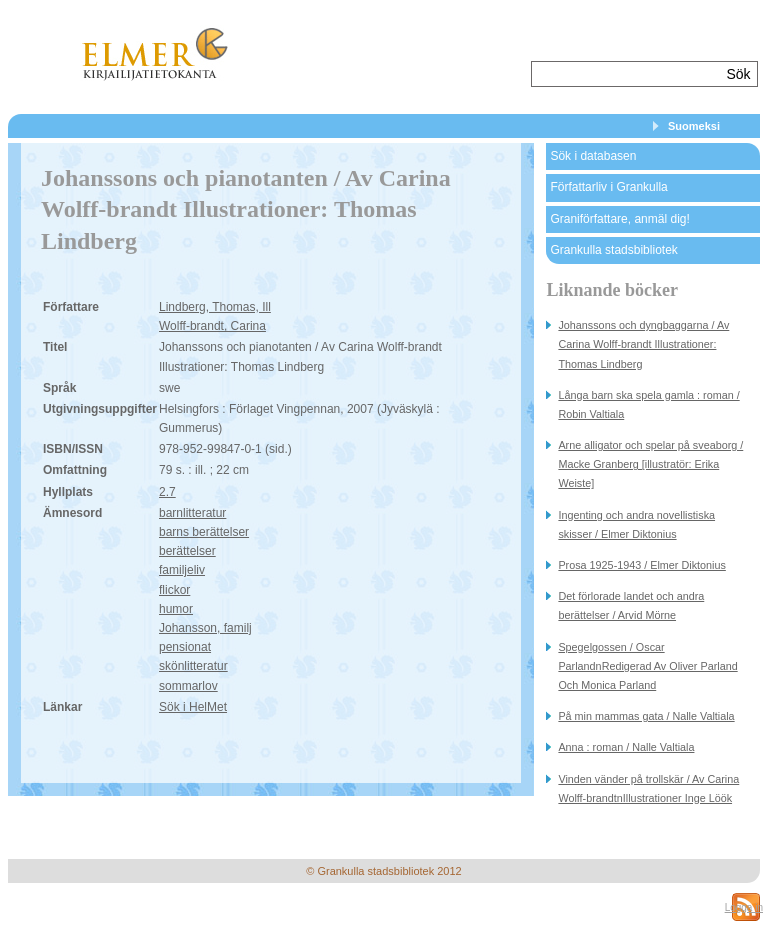 The image size is (768, 927). I want to click on På min mammas gata / Nalle Valtiala, so click(646, 716).